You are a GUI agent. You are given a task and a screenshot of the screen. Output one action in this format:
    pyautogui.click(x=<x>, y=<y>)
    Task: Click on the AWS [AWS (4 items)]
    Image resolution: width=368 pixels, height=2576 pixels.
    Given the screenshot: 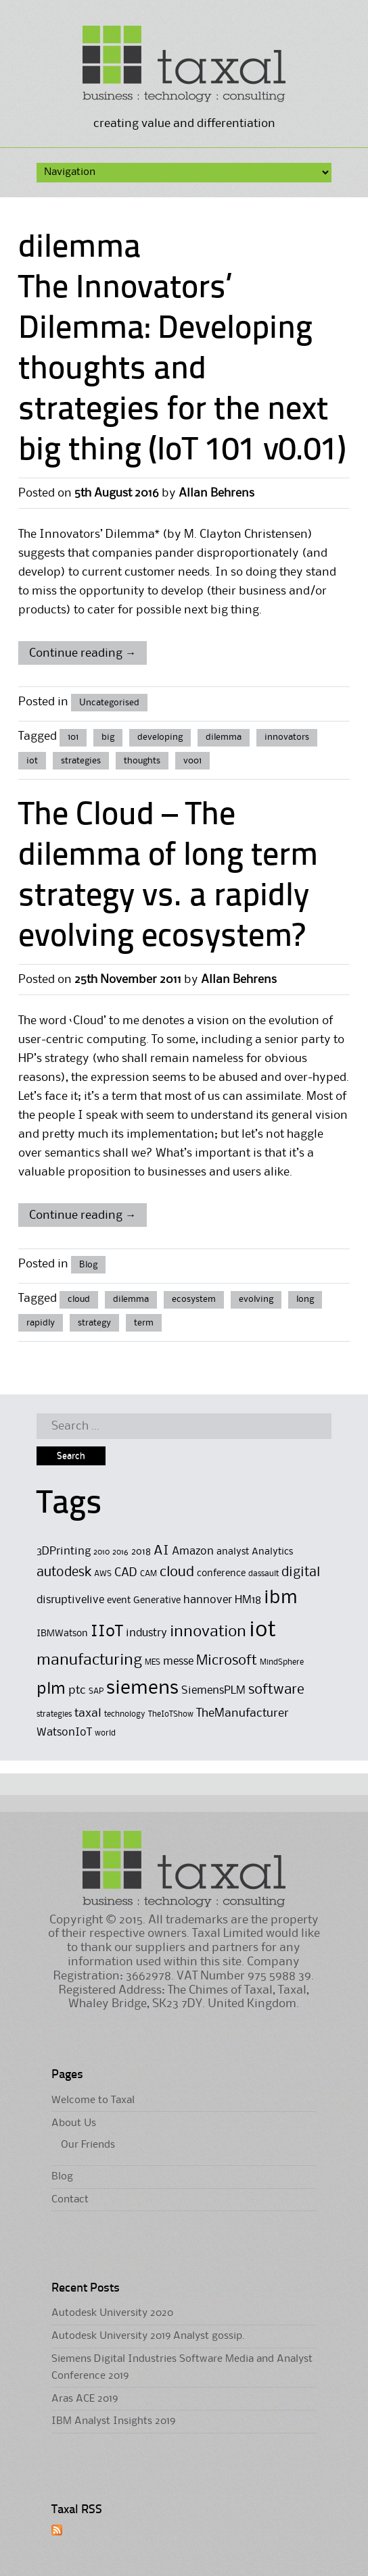 What is the action you would take?
    pyautogui.click(x=103, y=1573)
    